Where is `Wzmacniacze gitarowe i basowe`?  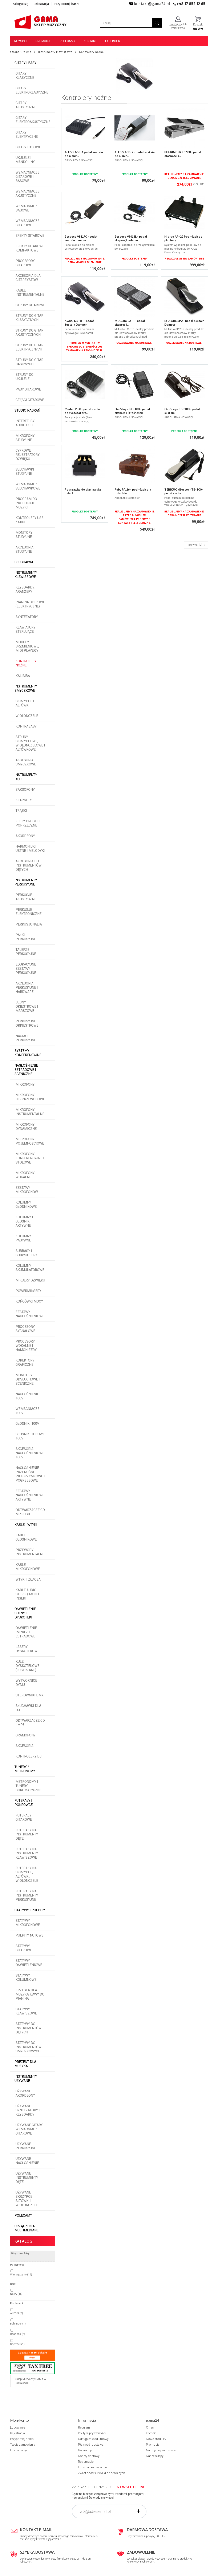
Wzmacniacze gitarowe i basowe is located at coordinates (27, 176).